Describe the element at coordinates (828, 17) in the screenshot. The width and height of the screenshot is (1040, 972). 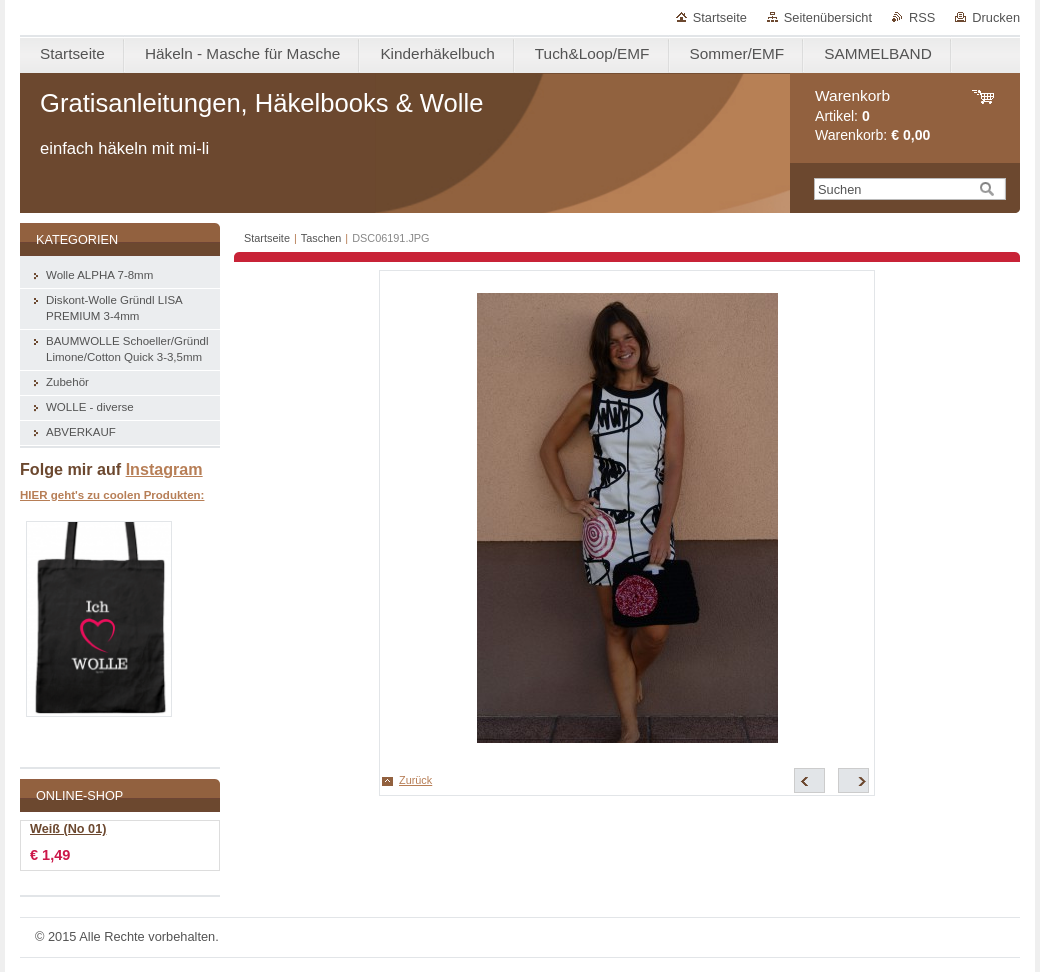
I see `Seitenübersicht` at that location.